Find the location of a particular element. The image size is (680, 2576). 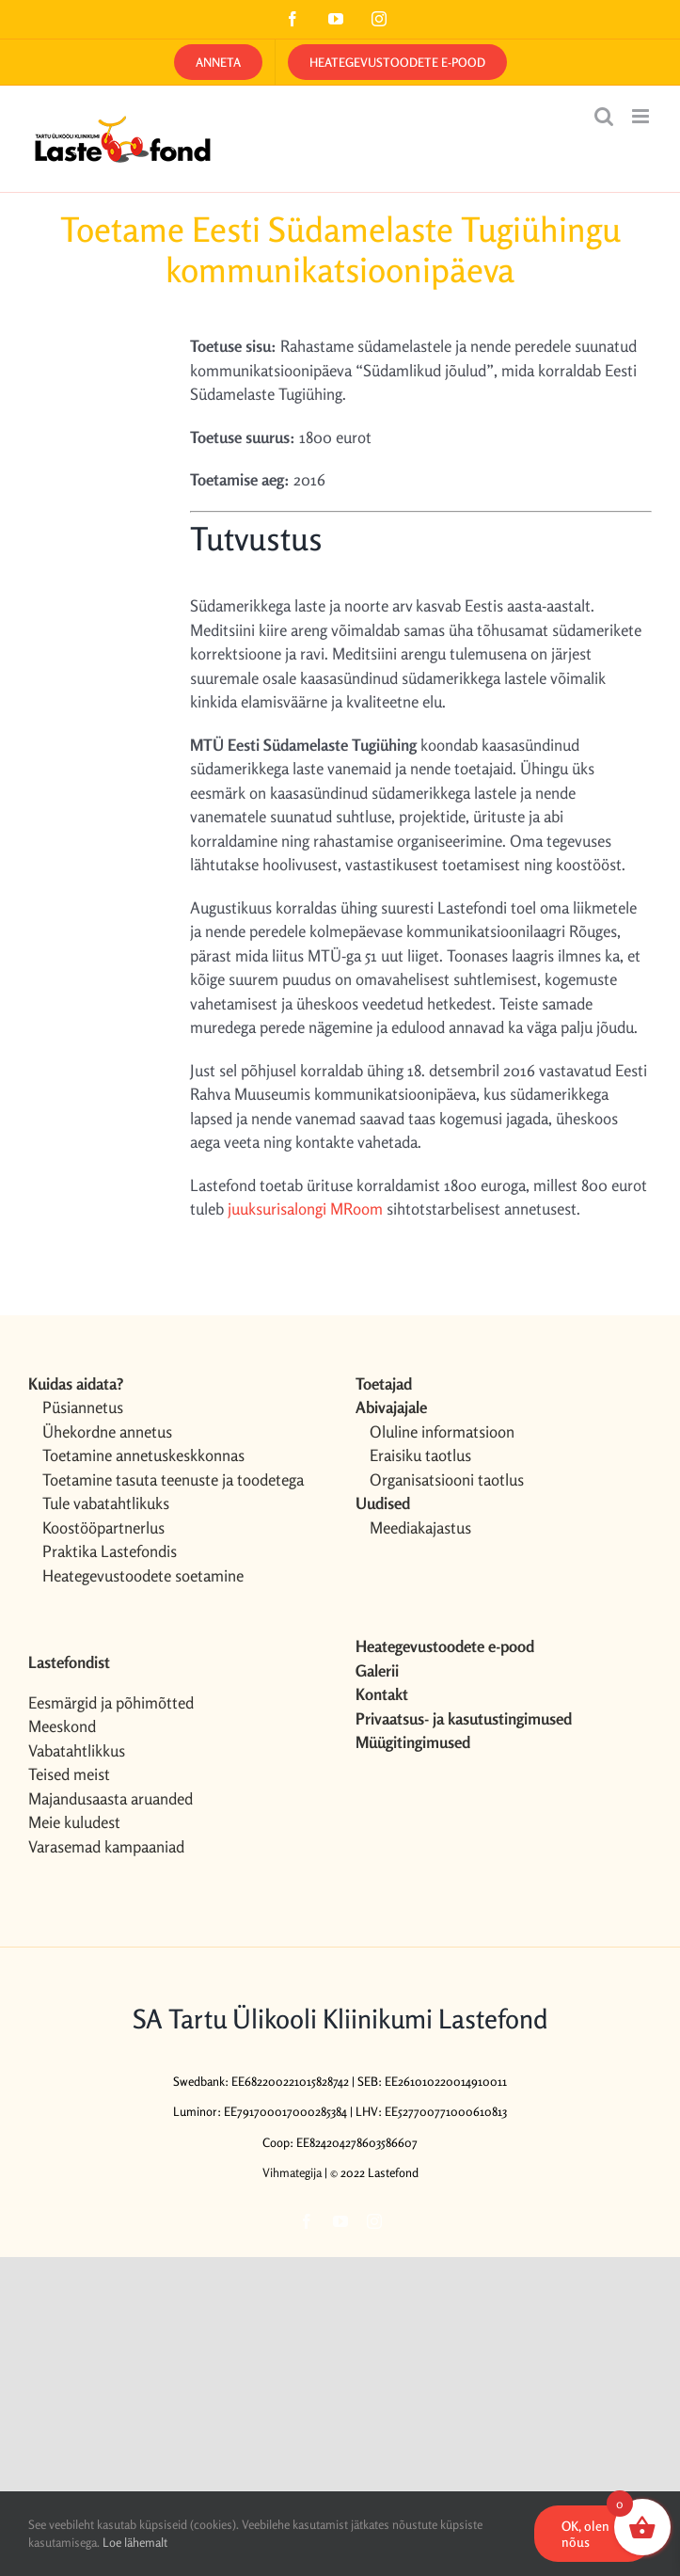

Eraisiku taotlus is located at coordinates (420, 1455).